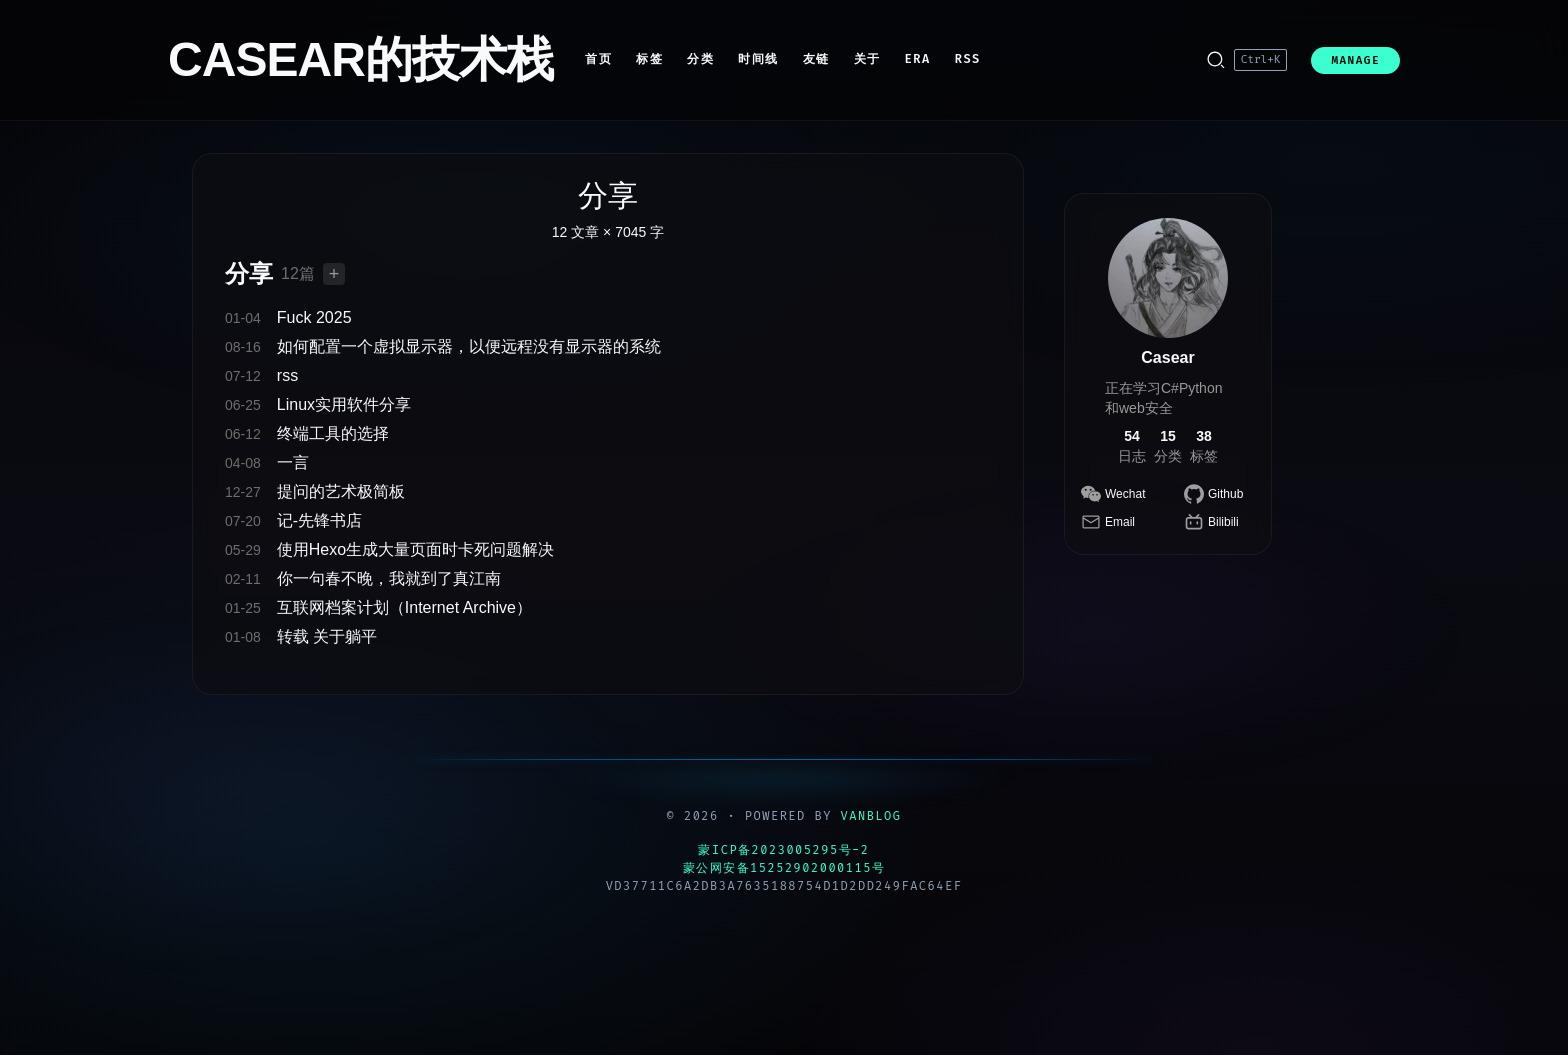  I want to click on CASEAR的技术栈, so click(360, 59).